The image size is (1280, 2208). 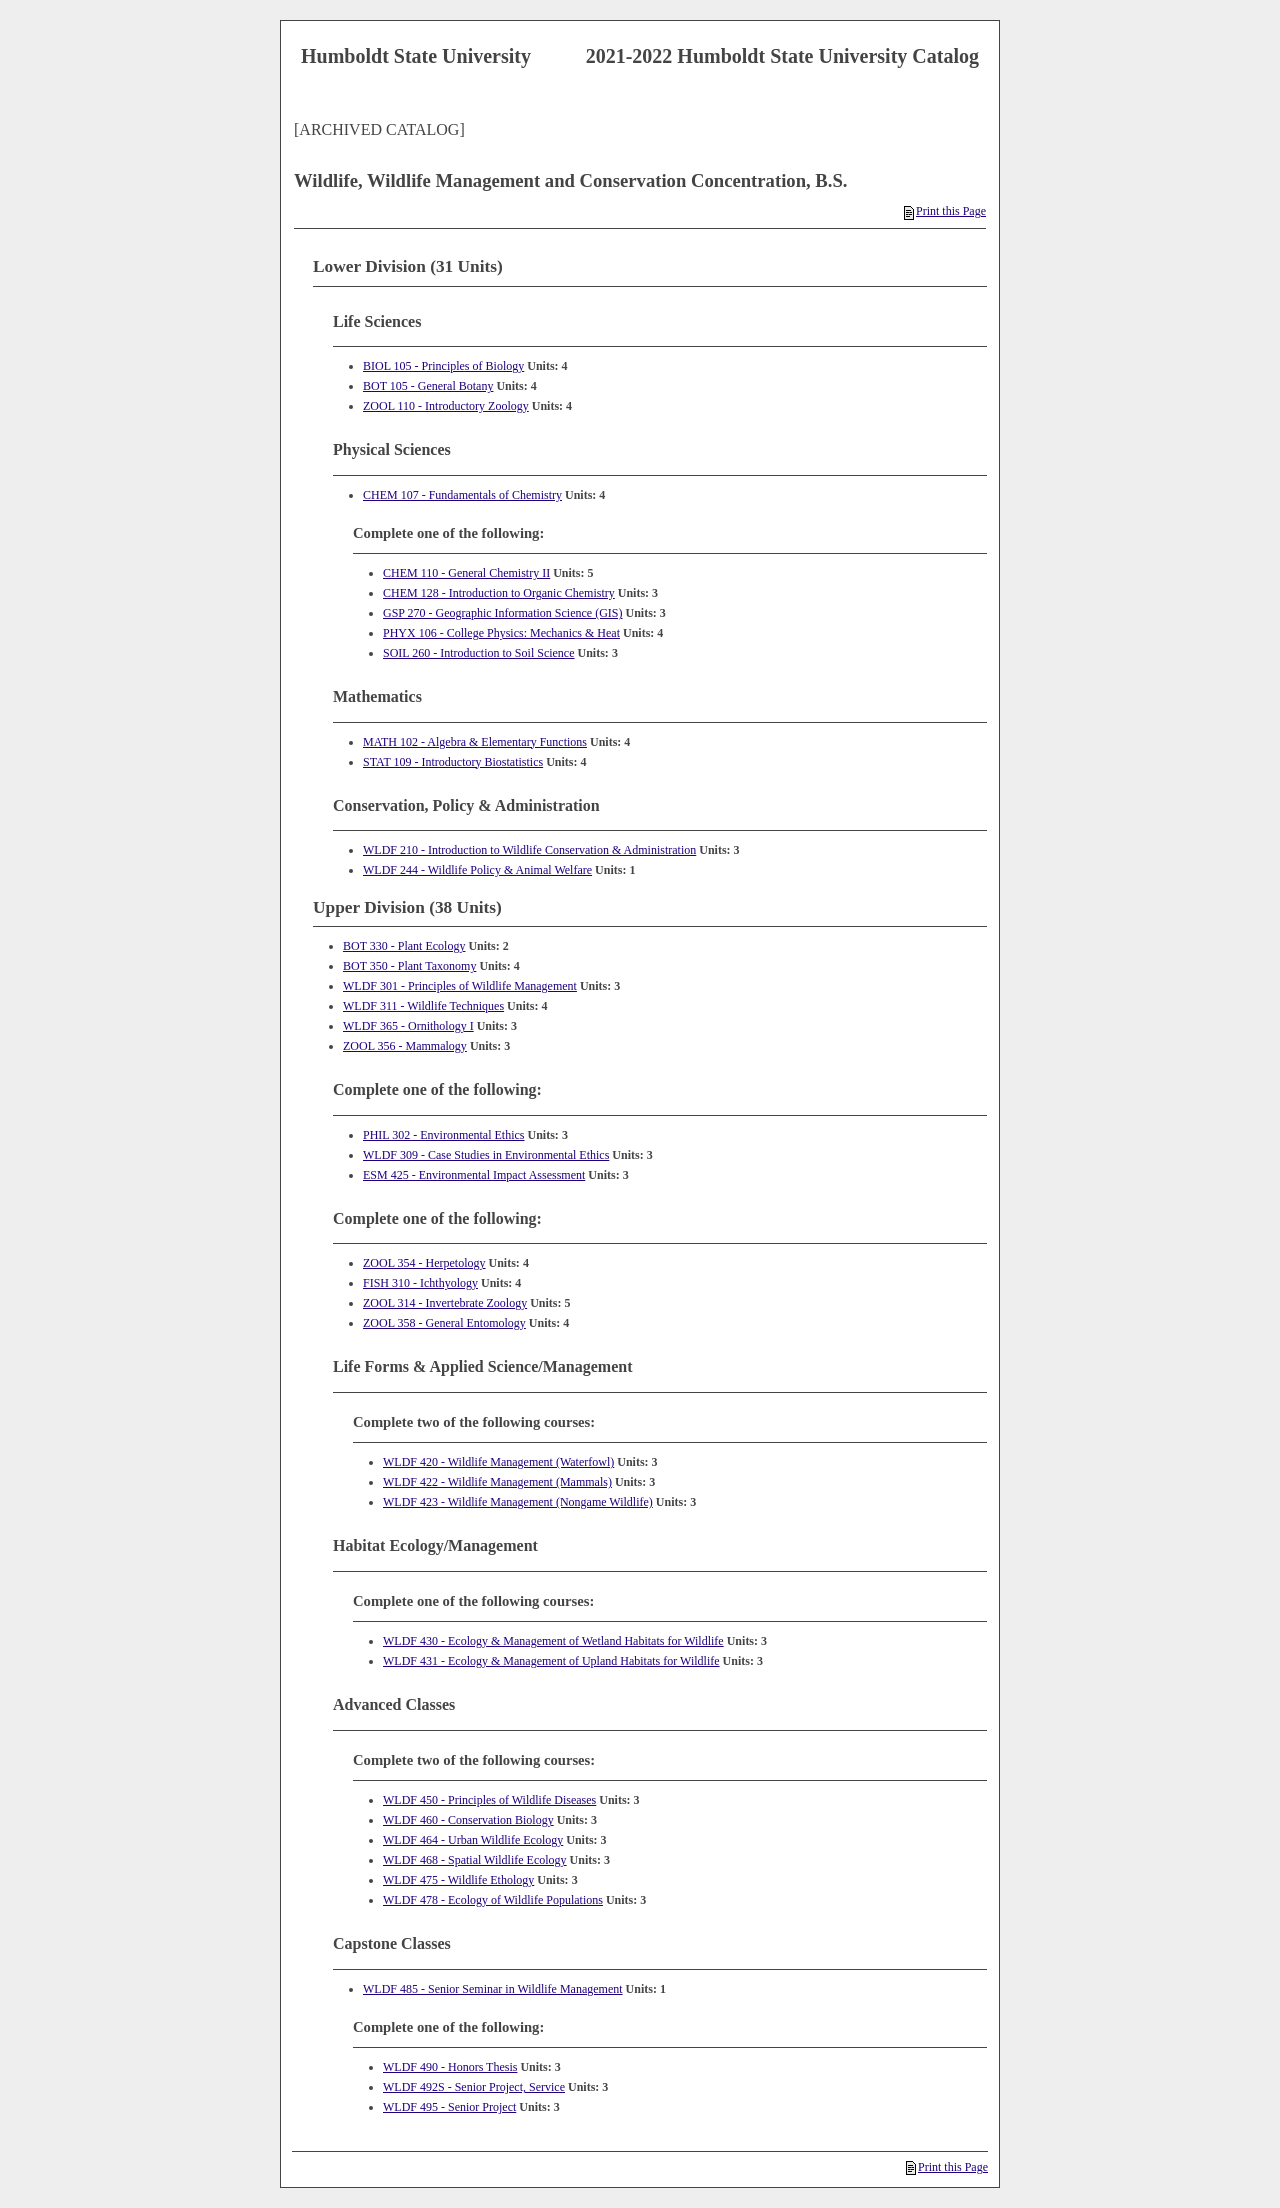 I want to click on WLDF 468 - Spatial Wildlife Ecology, so click(x=475, y=1860).